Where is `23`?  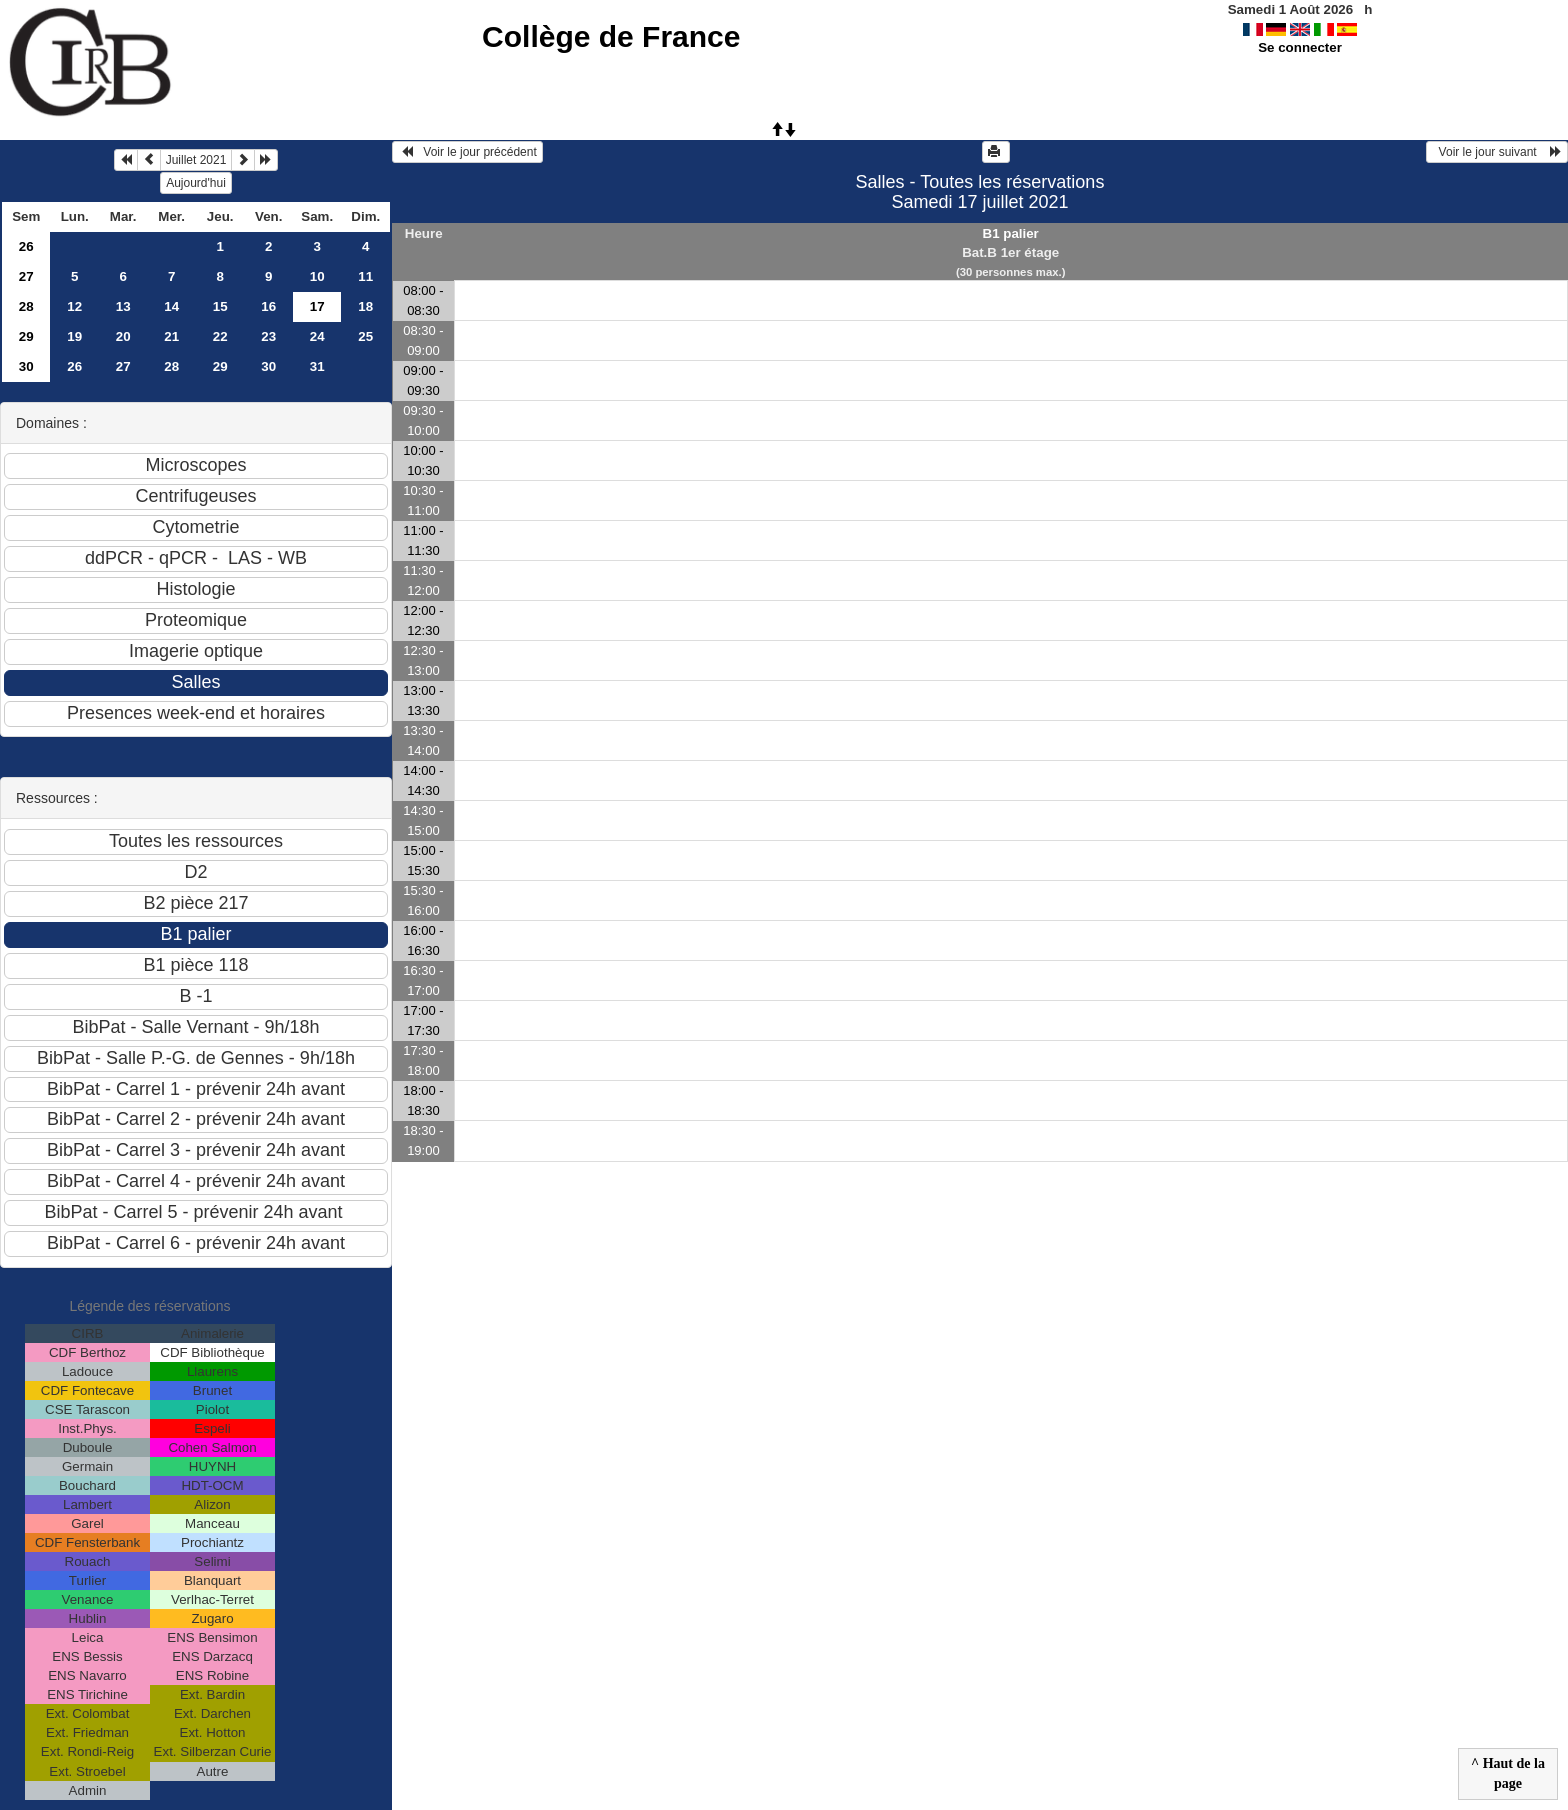
23 is located at coordinates (268, 336).